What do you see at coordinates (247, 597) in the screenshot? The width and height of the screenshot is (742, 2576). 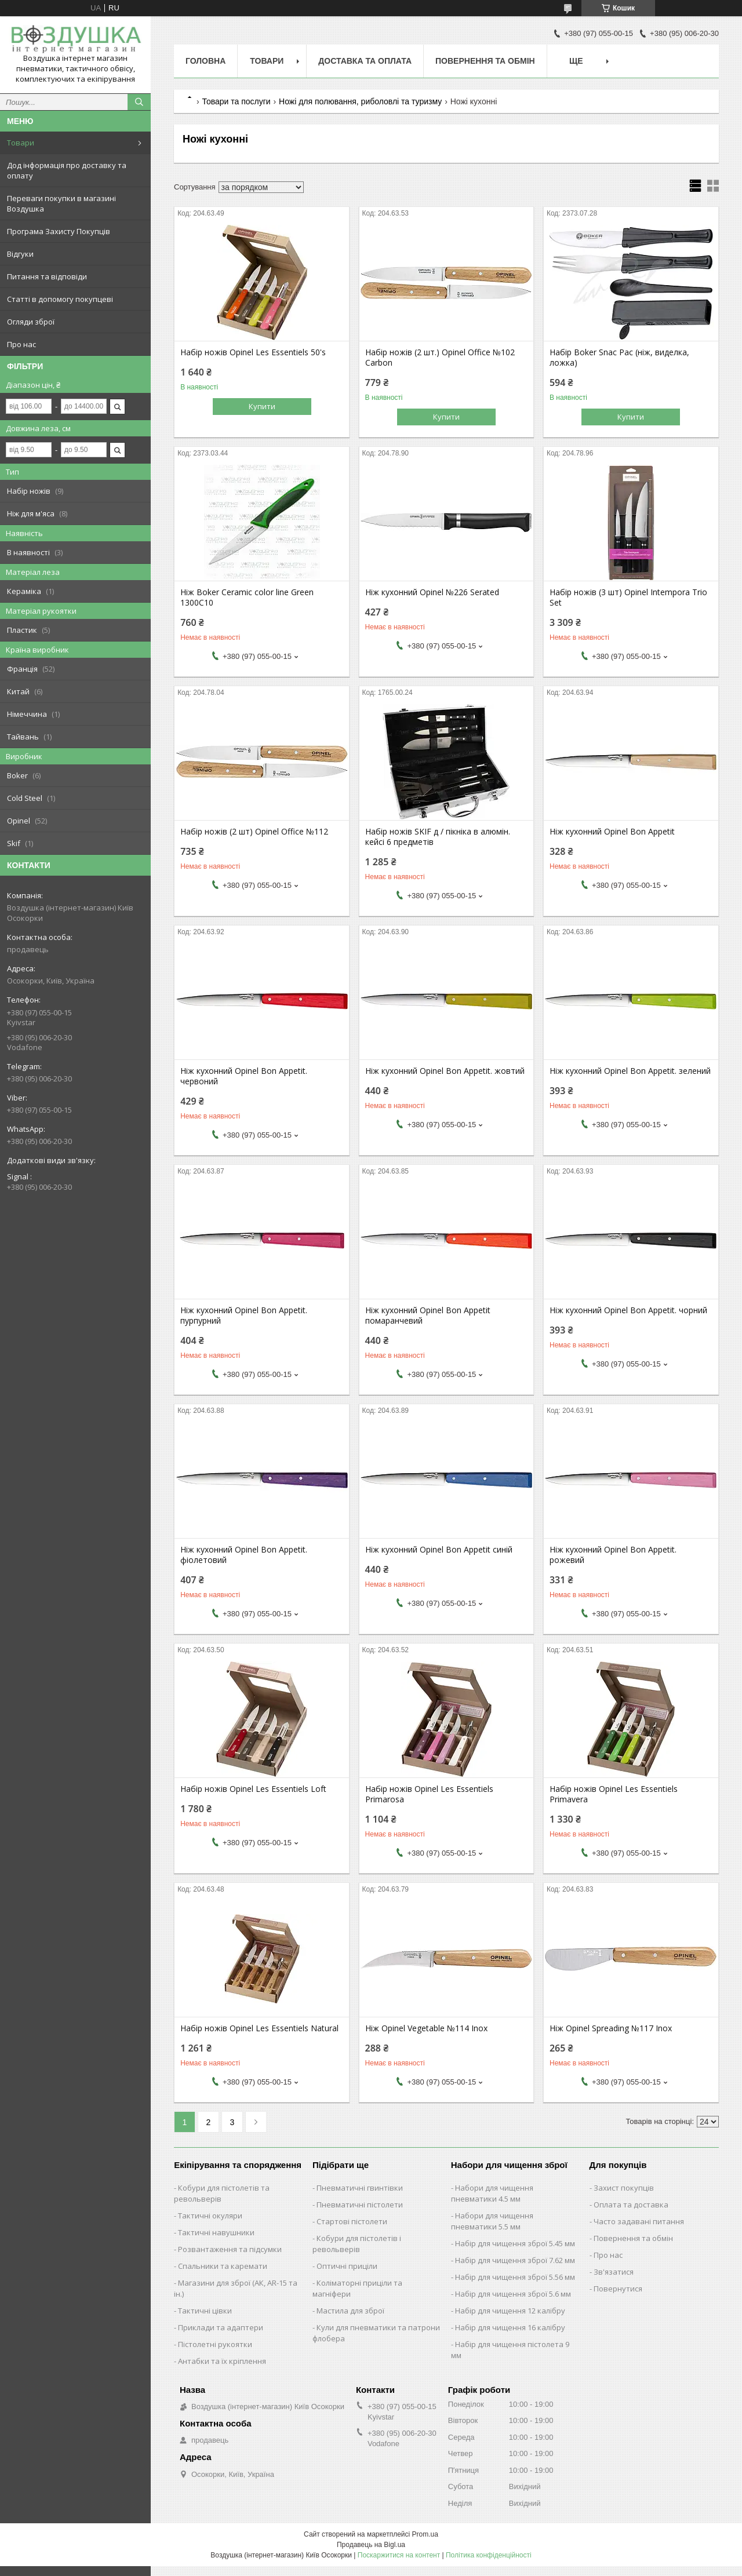 I see `Ніж Boker Ceramic color line Green 1300C10` at bounding box center [247, 597].